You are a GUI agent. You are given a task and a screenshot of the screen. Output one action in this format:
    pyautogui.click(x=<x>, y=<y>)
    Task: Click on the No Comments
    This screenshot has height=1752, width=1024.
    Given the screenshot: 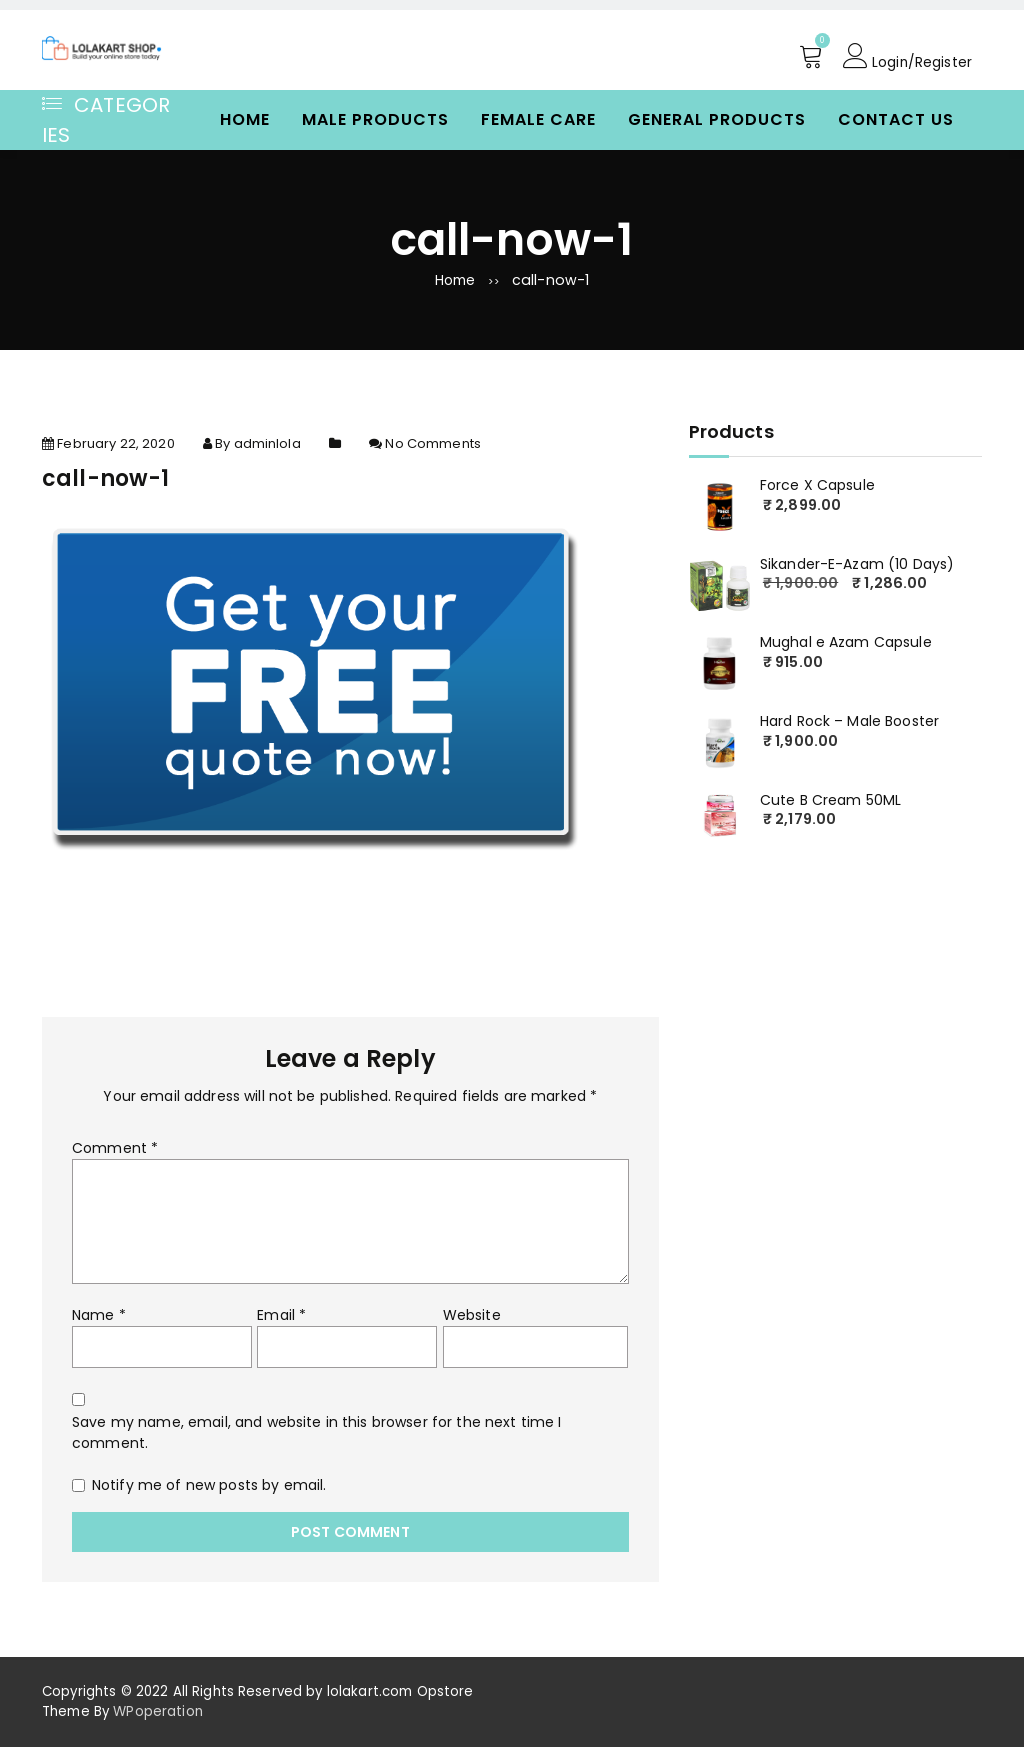 What is the action you would take?
    pyautogui.click(x=433, y=449)
    